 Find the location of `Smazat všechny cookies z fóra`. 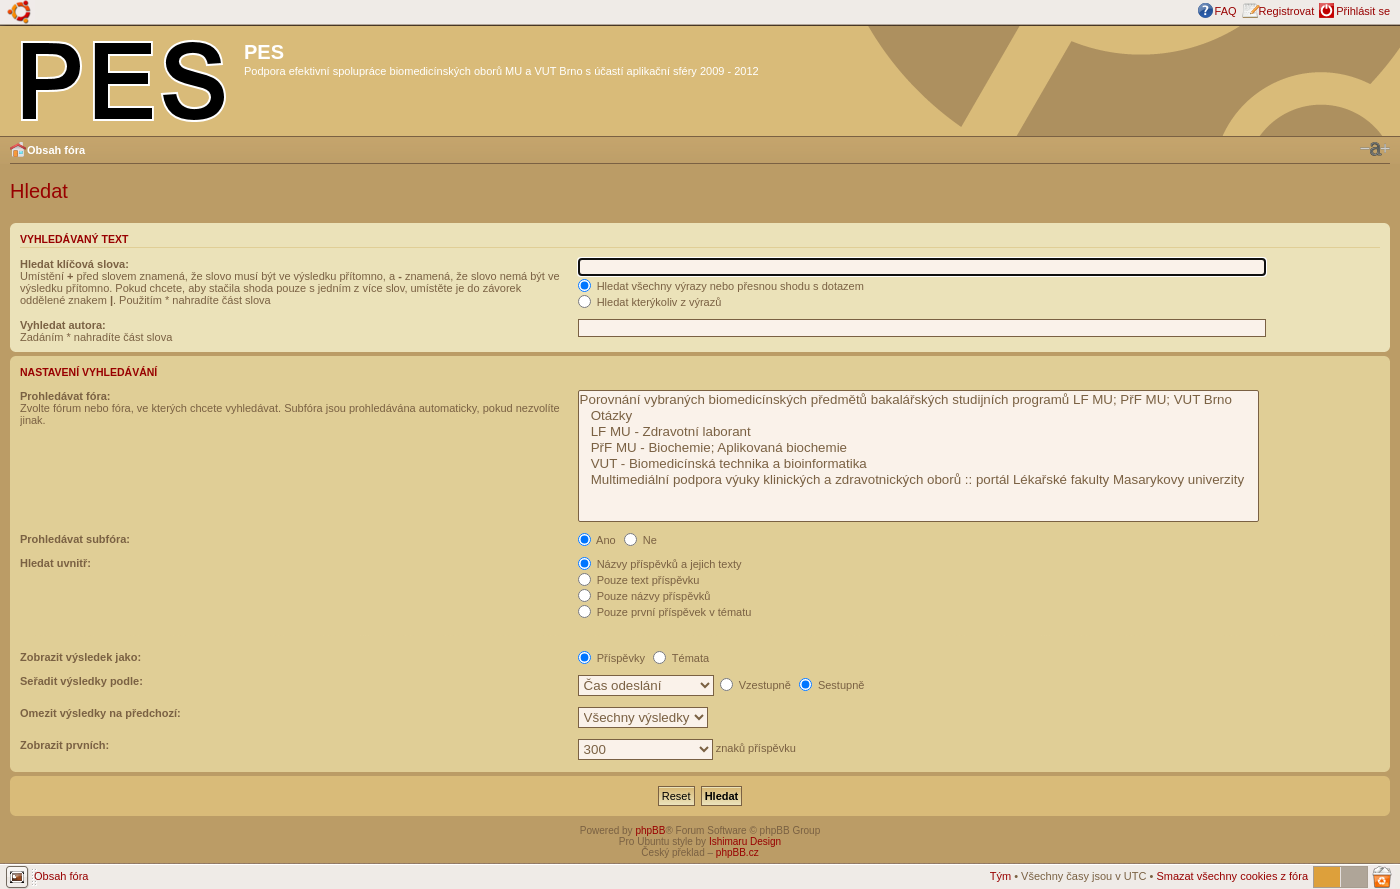

Smazat všechny cookies z fóra is located at coordinates (1232, 876).